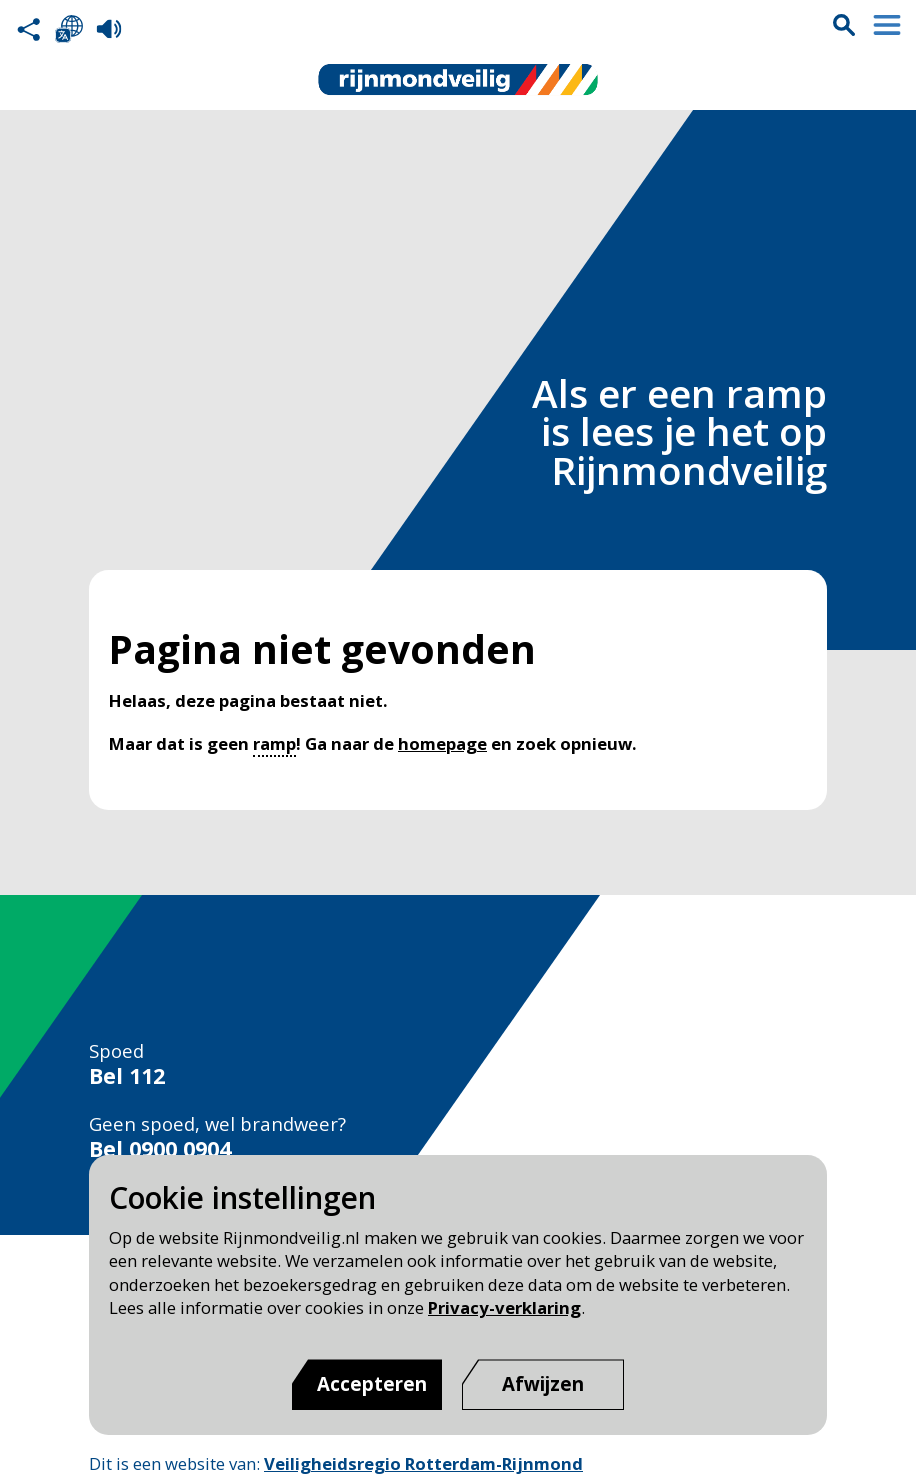 This screenshot has height=1480, width=916. Describe the element at coordinates (844, 25) in the screenshot. I see `Zoekvak is gesloten. Klik om het zoekvak te openen.` at that location.